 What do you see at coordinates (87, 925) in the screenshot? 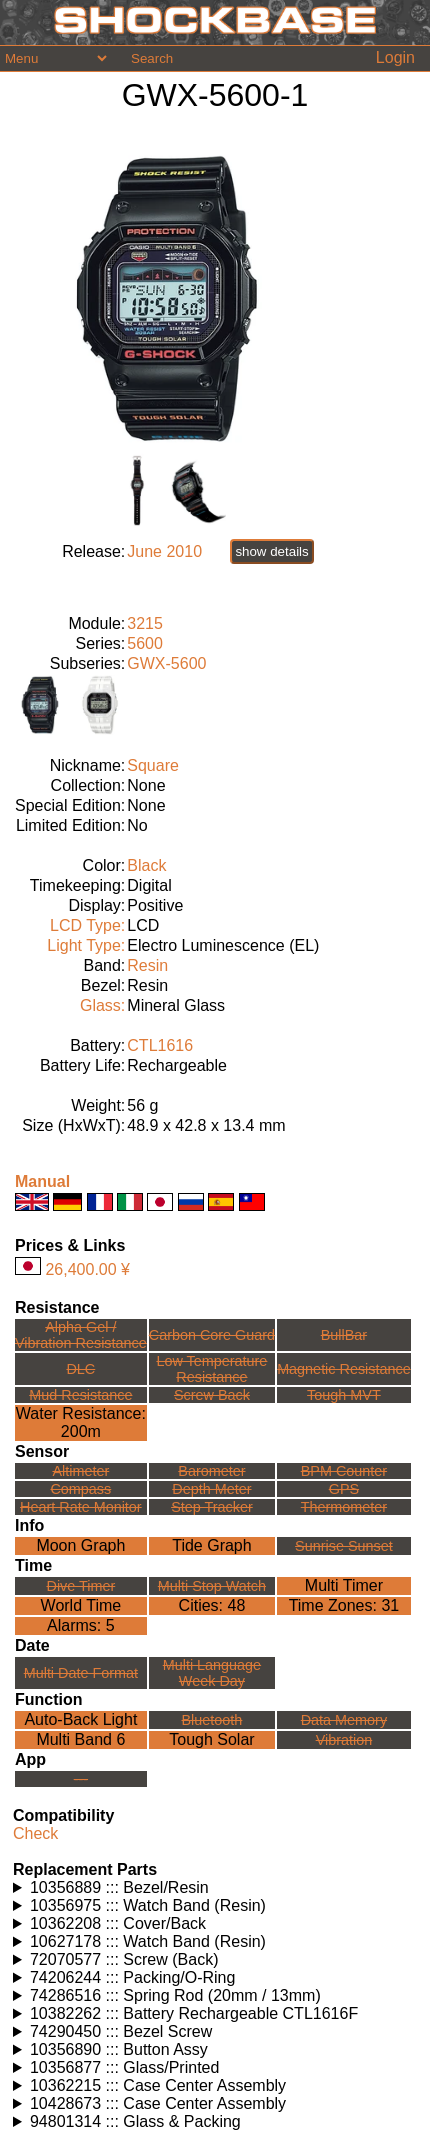
I see `LCD Type:` at bounding box center [87, 925].